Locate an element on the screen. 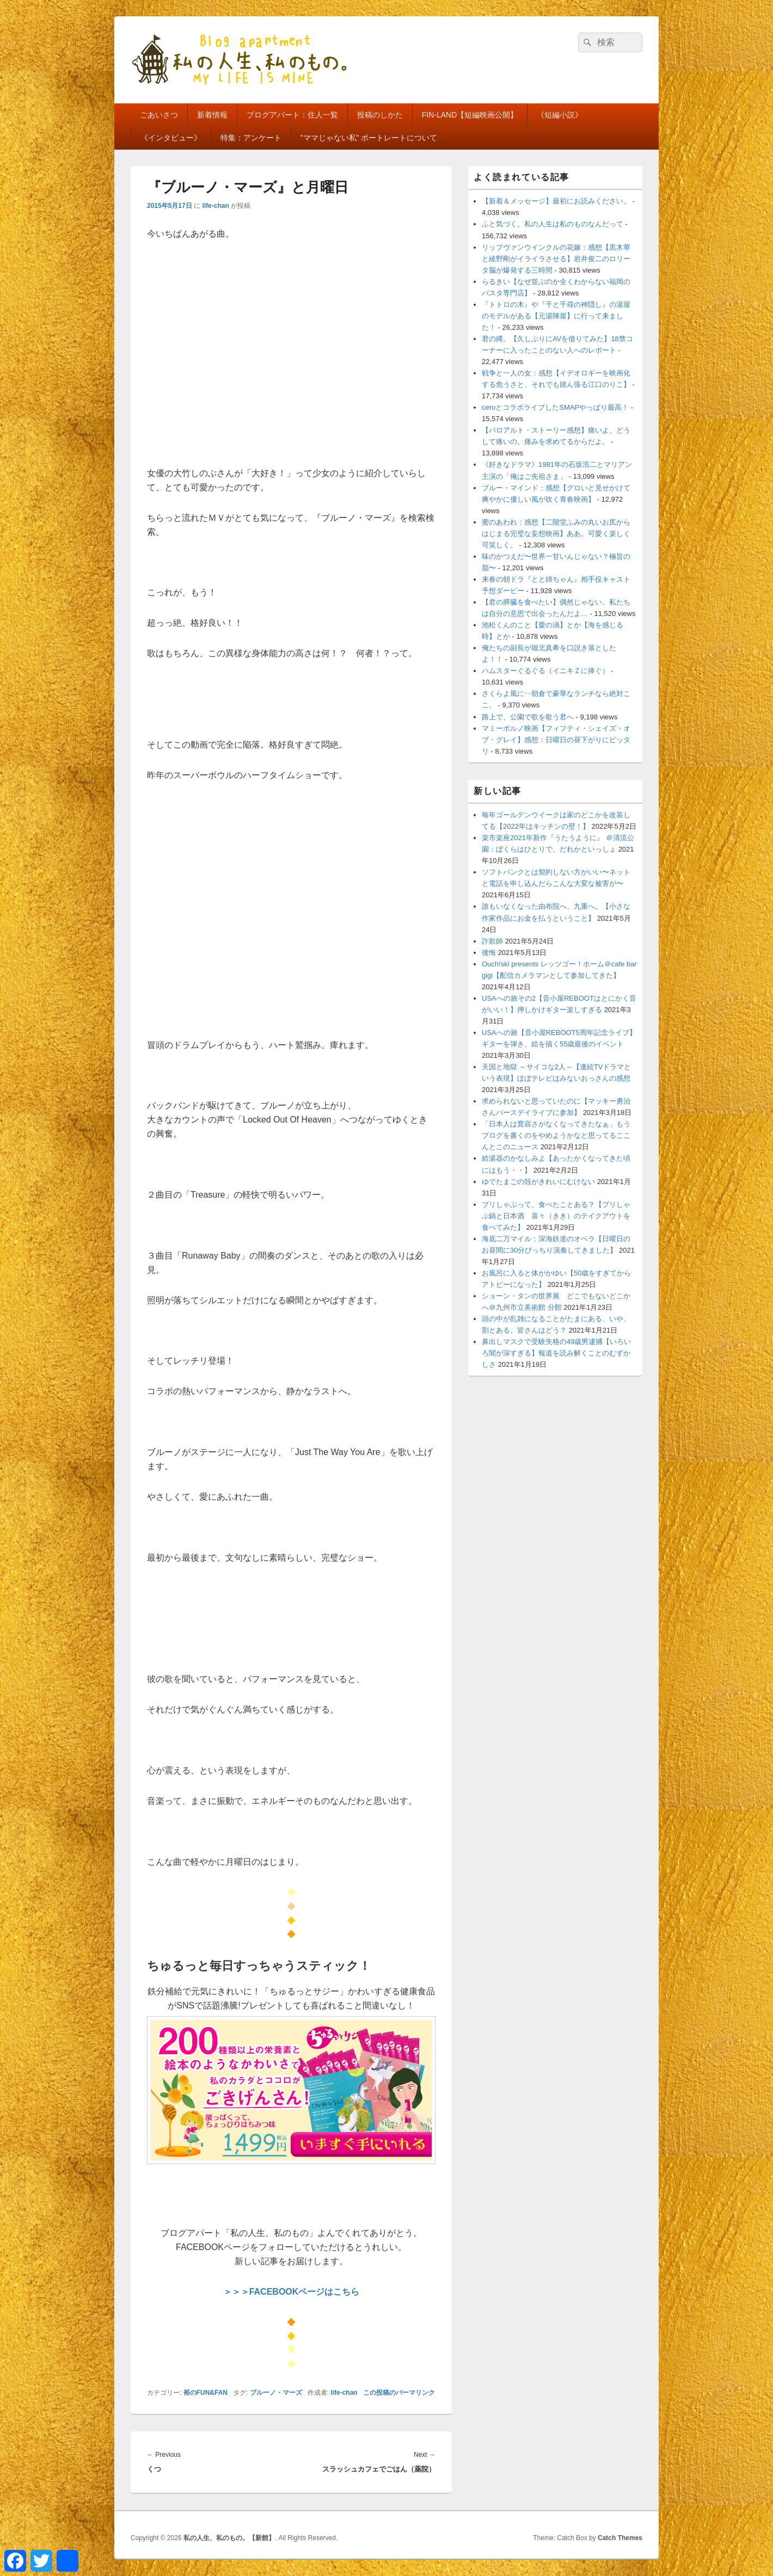 The image size is (773, 2576). ハムスターぐるぐる（イニキＺに捧ぐ） is located at coordinates (545, 671).